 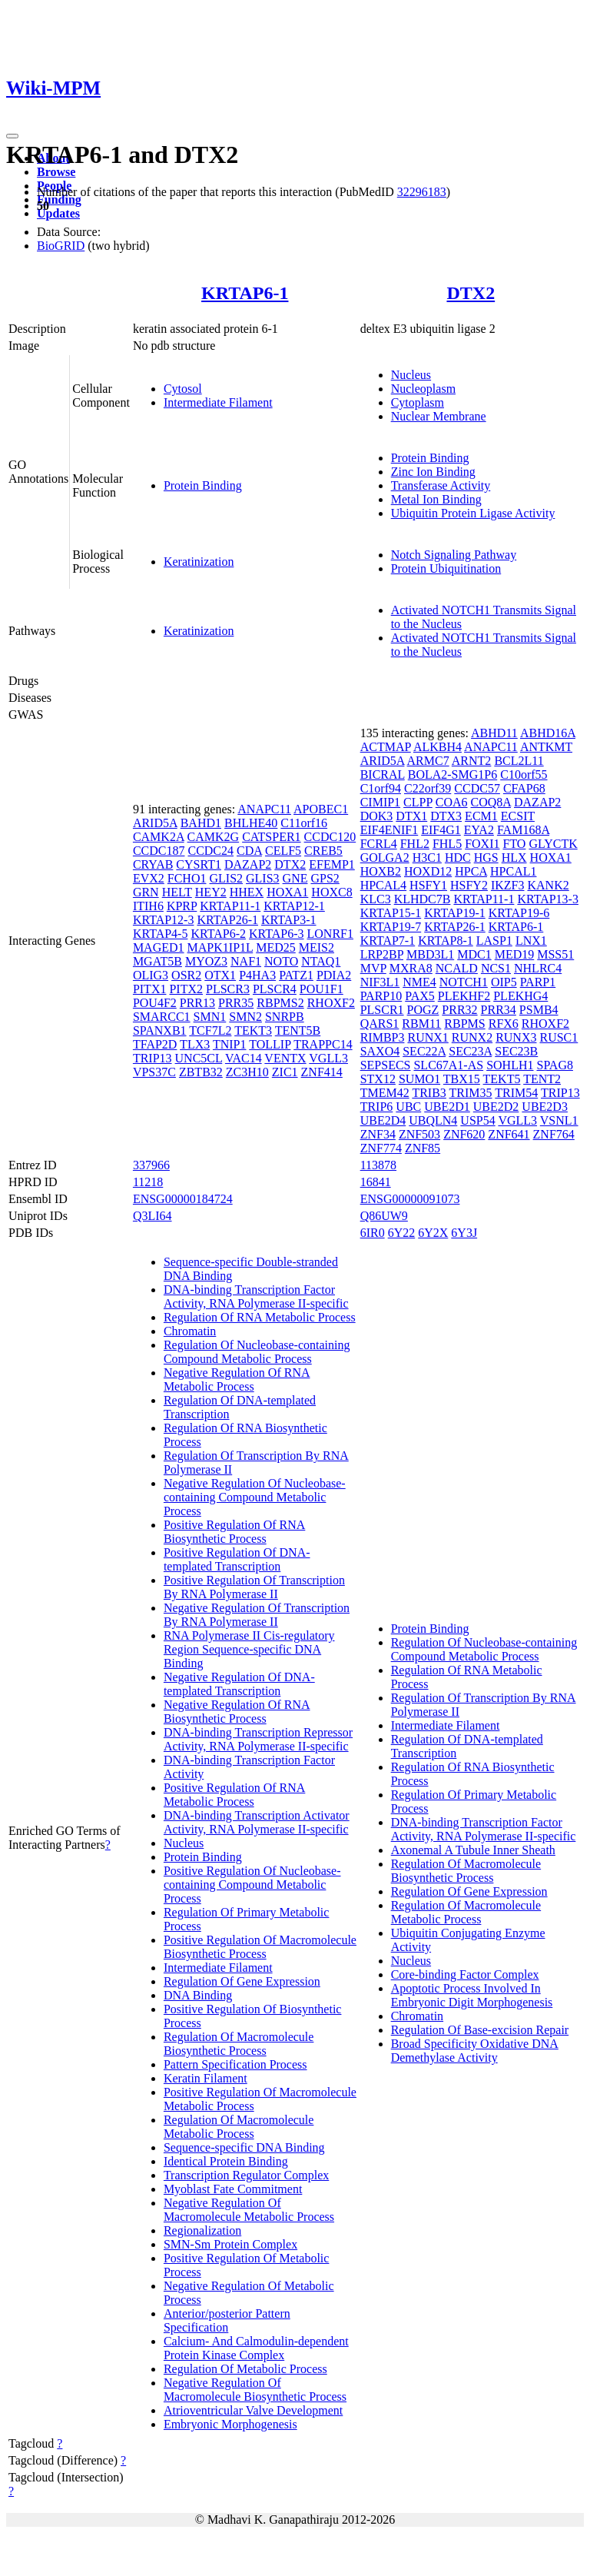 I want to click on ANTKMT, so click(x=546, y=746).